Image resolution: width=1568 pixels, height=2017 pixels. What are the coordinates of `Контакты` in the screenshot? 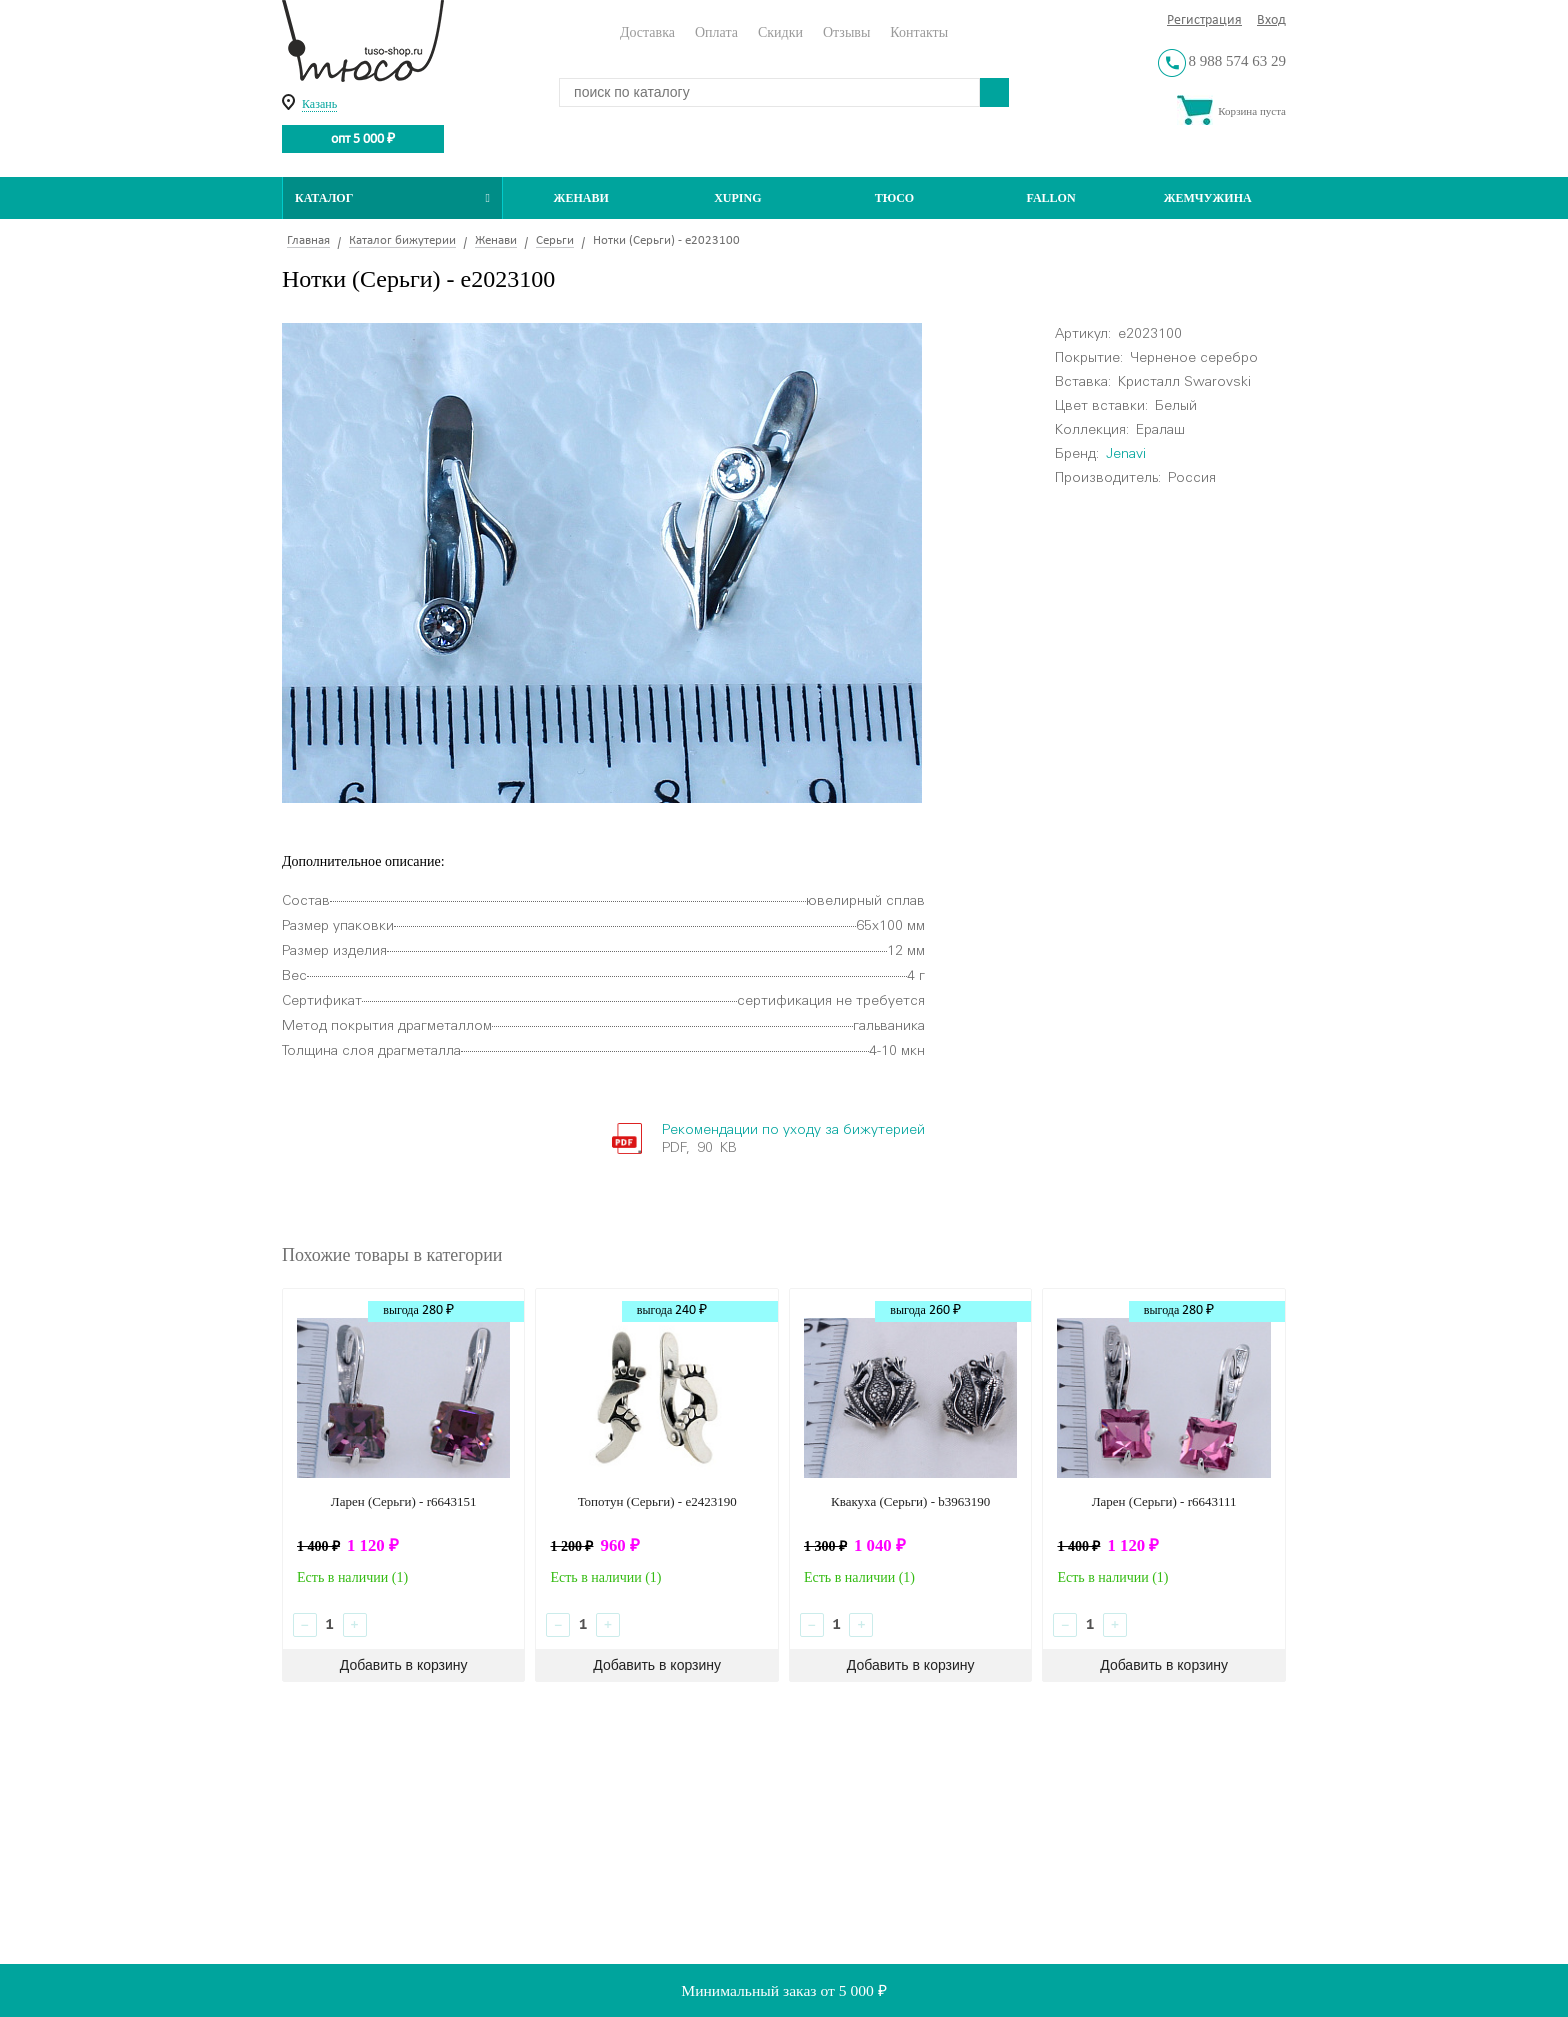 It's located at (919, 32).